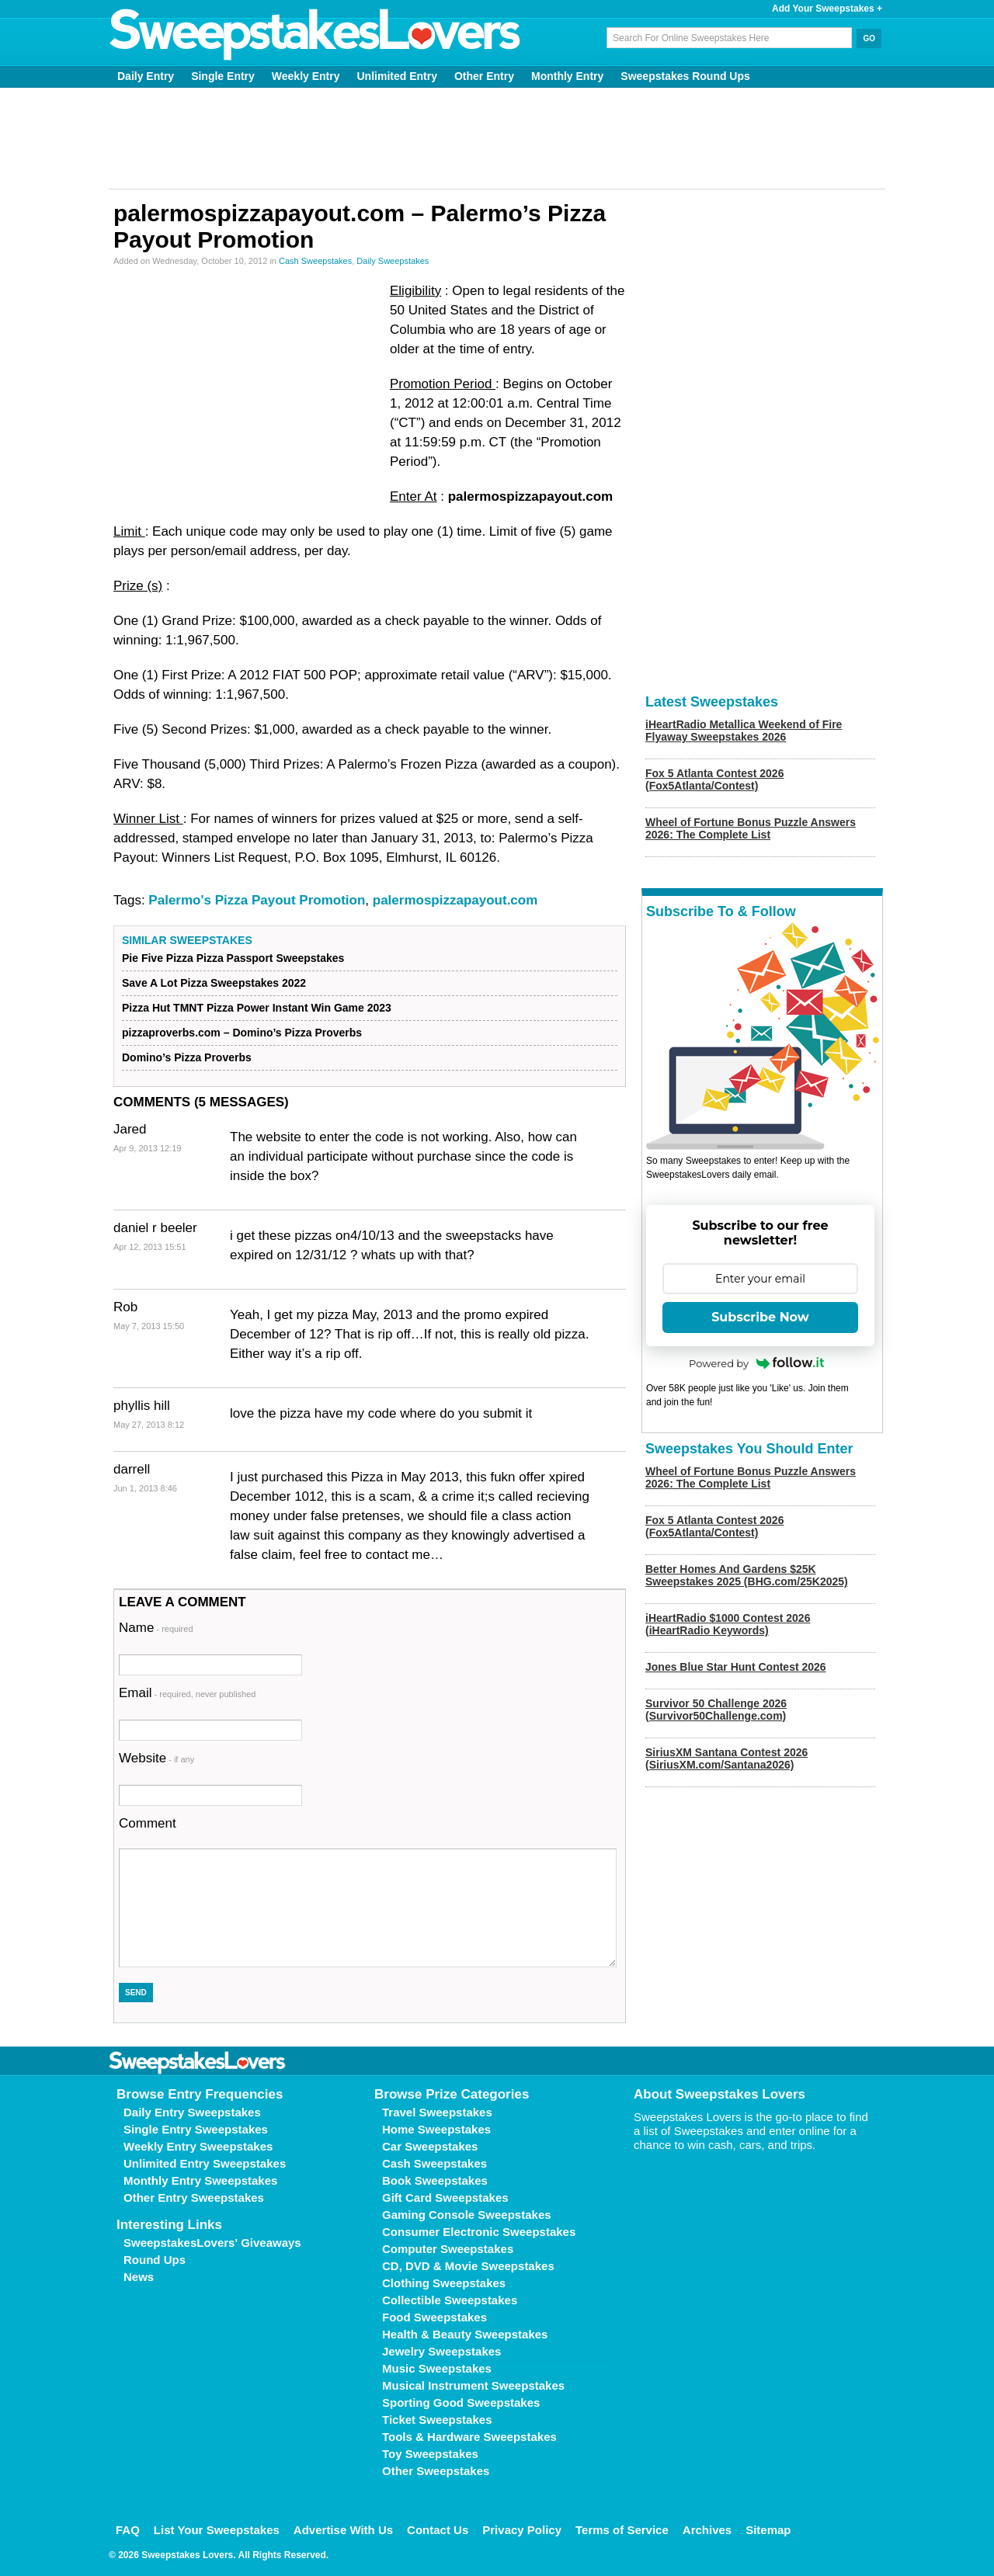  Describe the element at coordinates (430, 2453) in the screenshot. I see `Toy Sweepstakes` at that location.